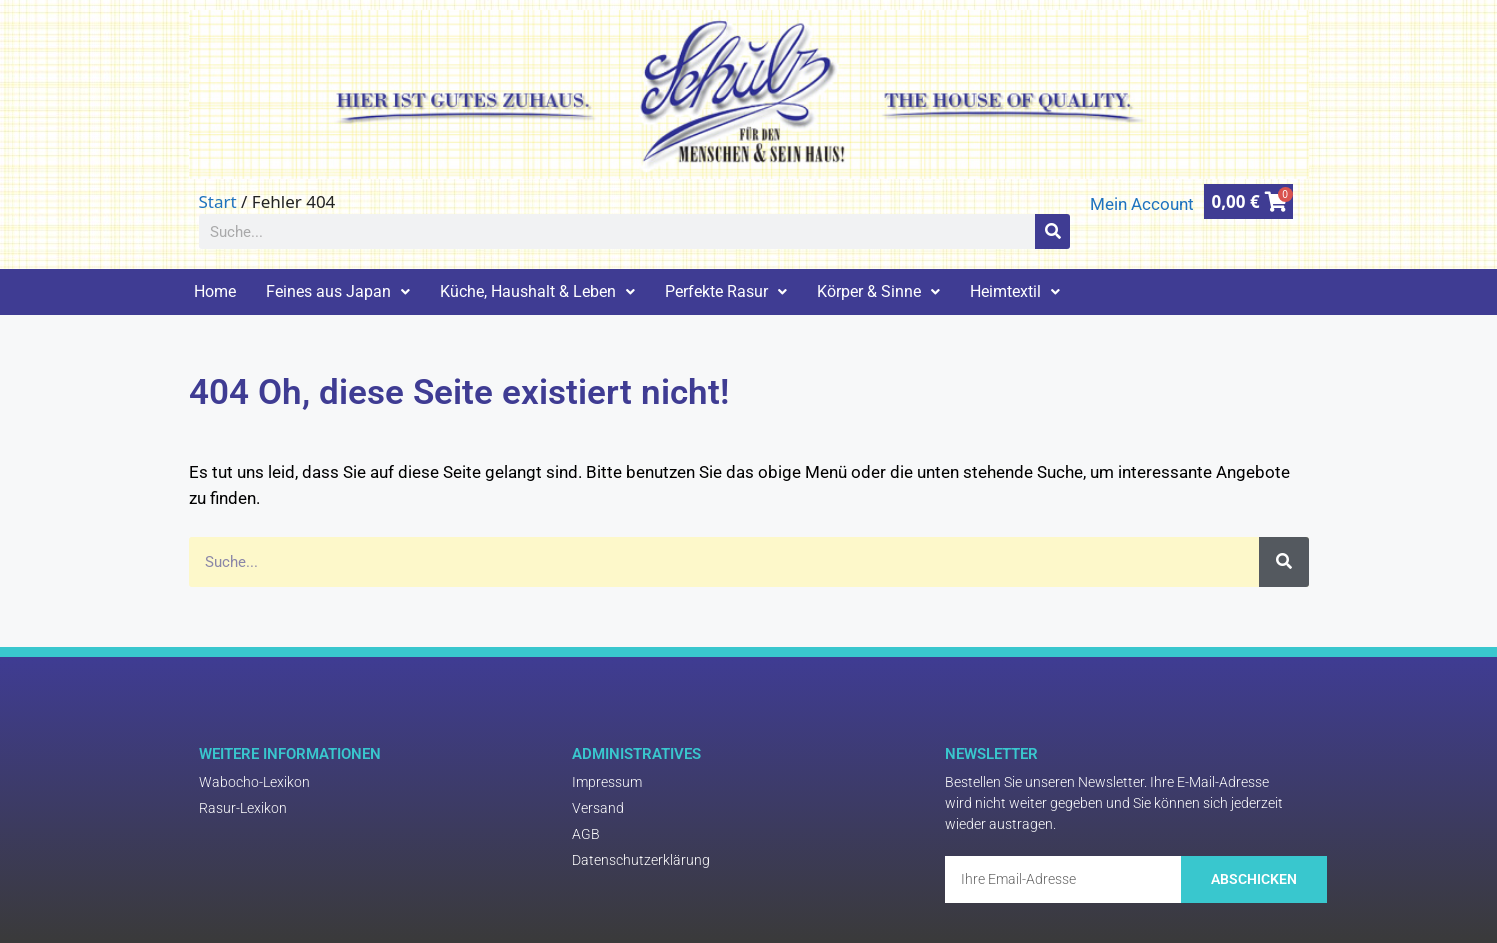 This screenshot has width=1497, height=943. Describe the element at coordinates (338, 291) in the screenshot. I see `Feines aus Japan` at that location.